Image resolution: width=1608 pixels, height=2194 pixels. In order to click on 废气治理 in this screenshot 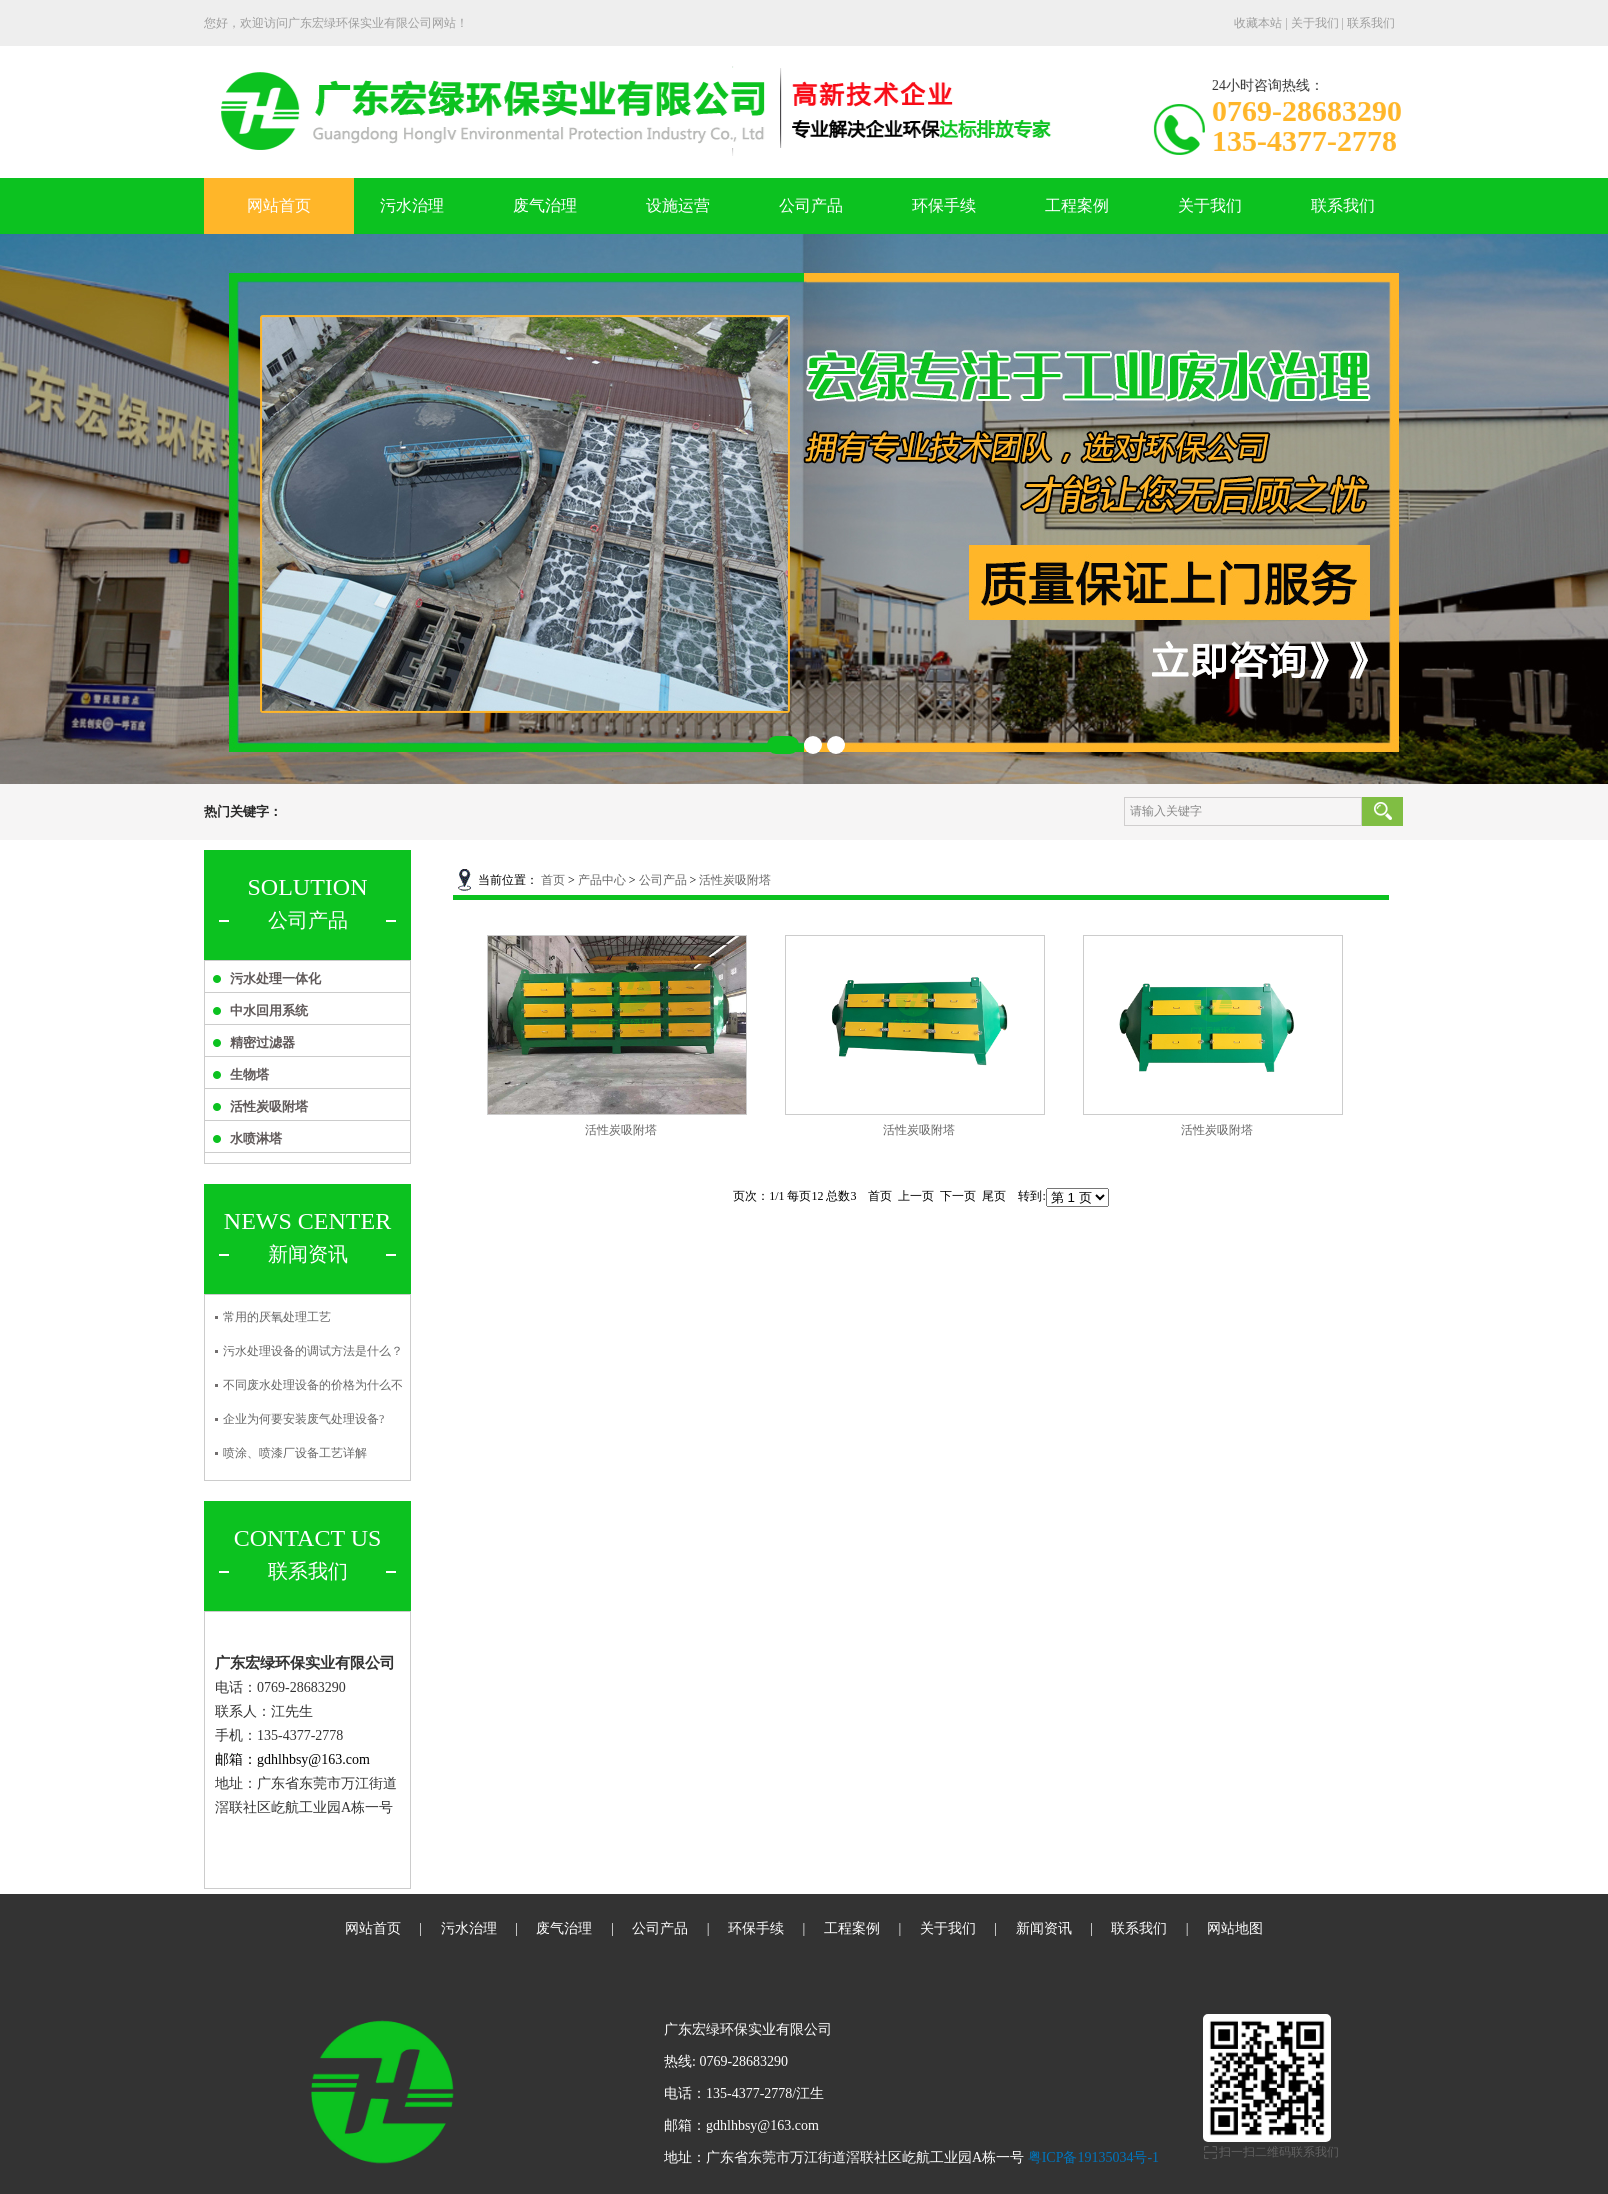, I will do `click(545, 205)`.